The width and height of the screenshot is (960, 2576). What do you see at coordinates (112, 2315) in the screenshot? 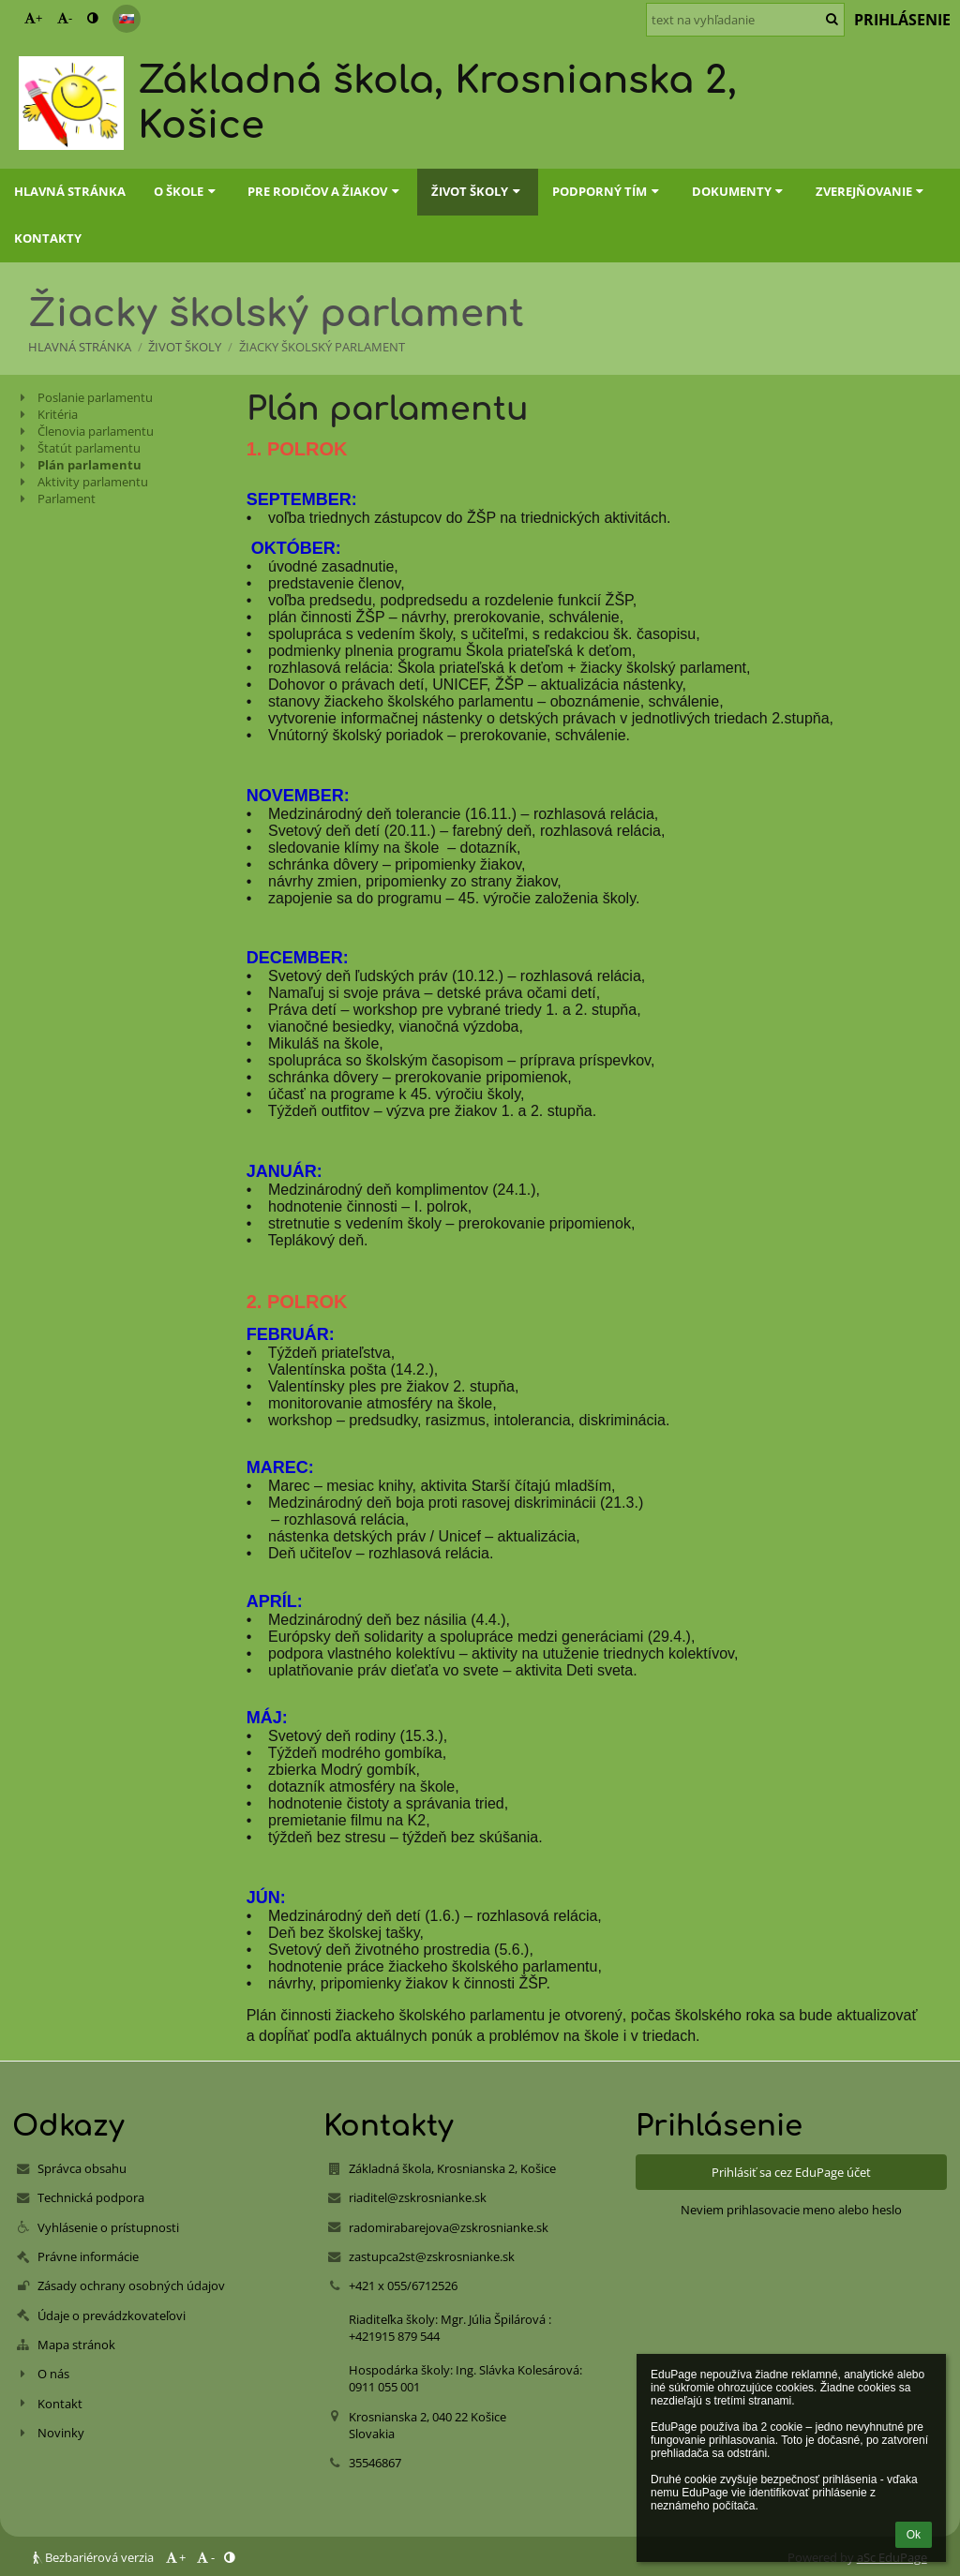
I see `Údaje o prevádzkovateľovi` at bounding box center [112, 2315].